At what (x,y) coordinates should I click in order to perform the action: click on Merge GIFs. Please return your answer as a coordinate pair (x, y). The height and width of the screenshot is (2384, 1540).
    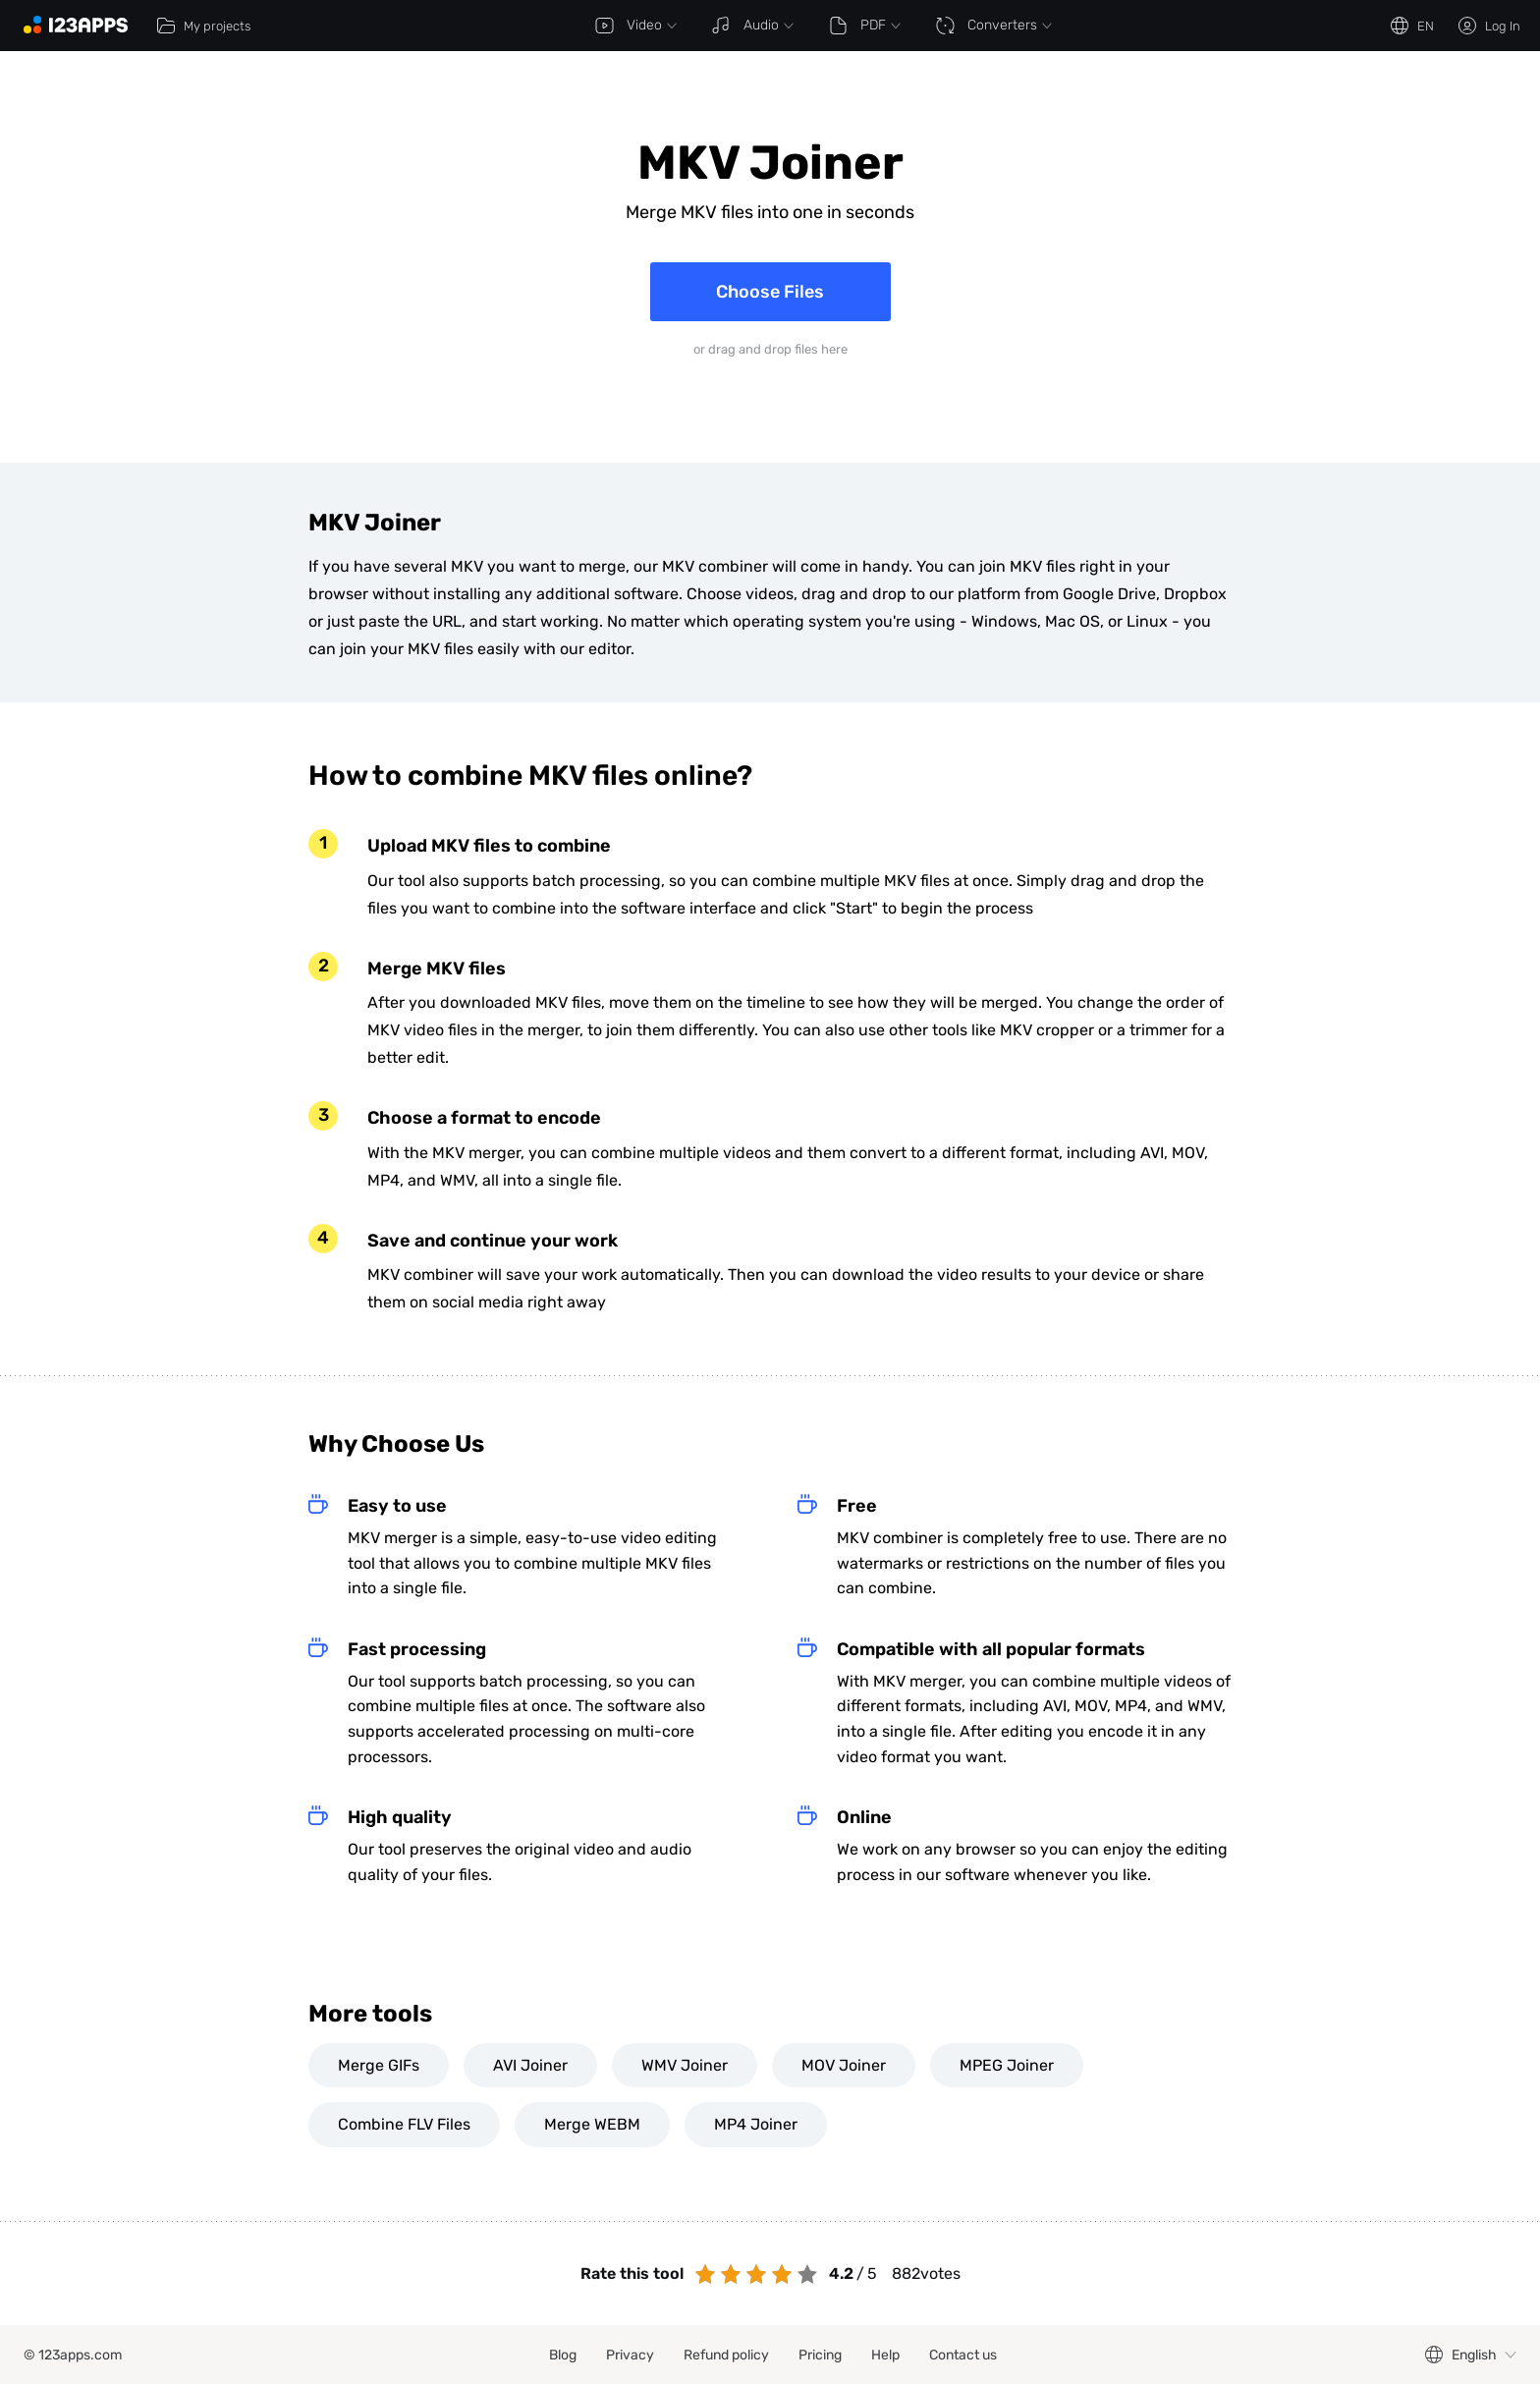
    Looking at the image, I should click on (378, 2065).